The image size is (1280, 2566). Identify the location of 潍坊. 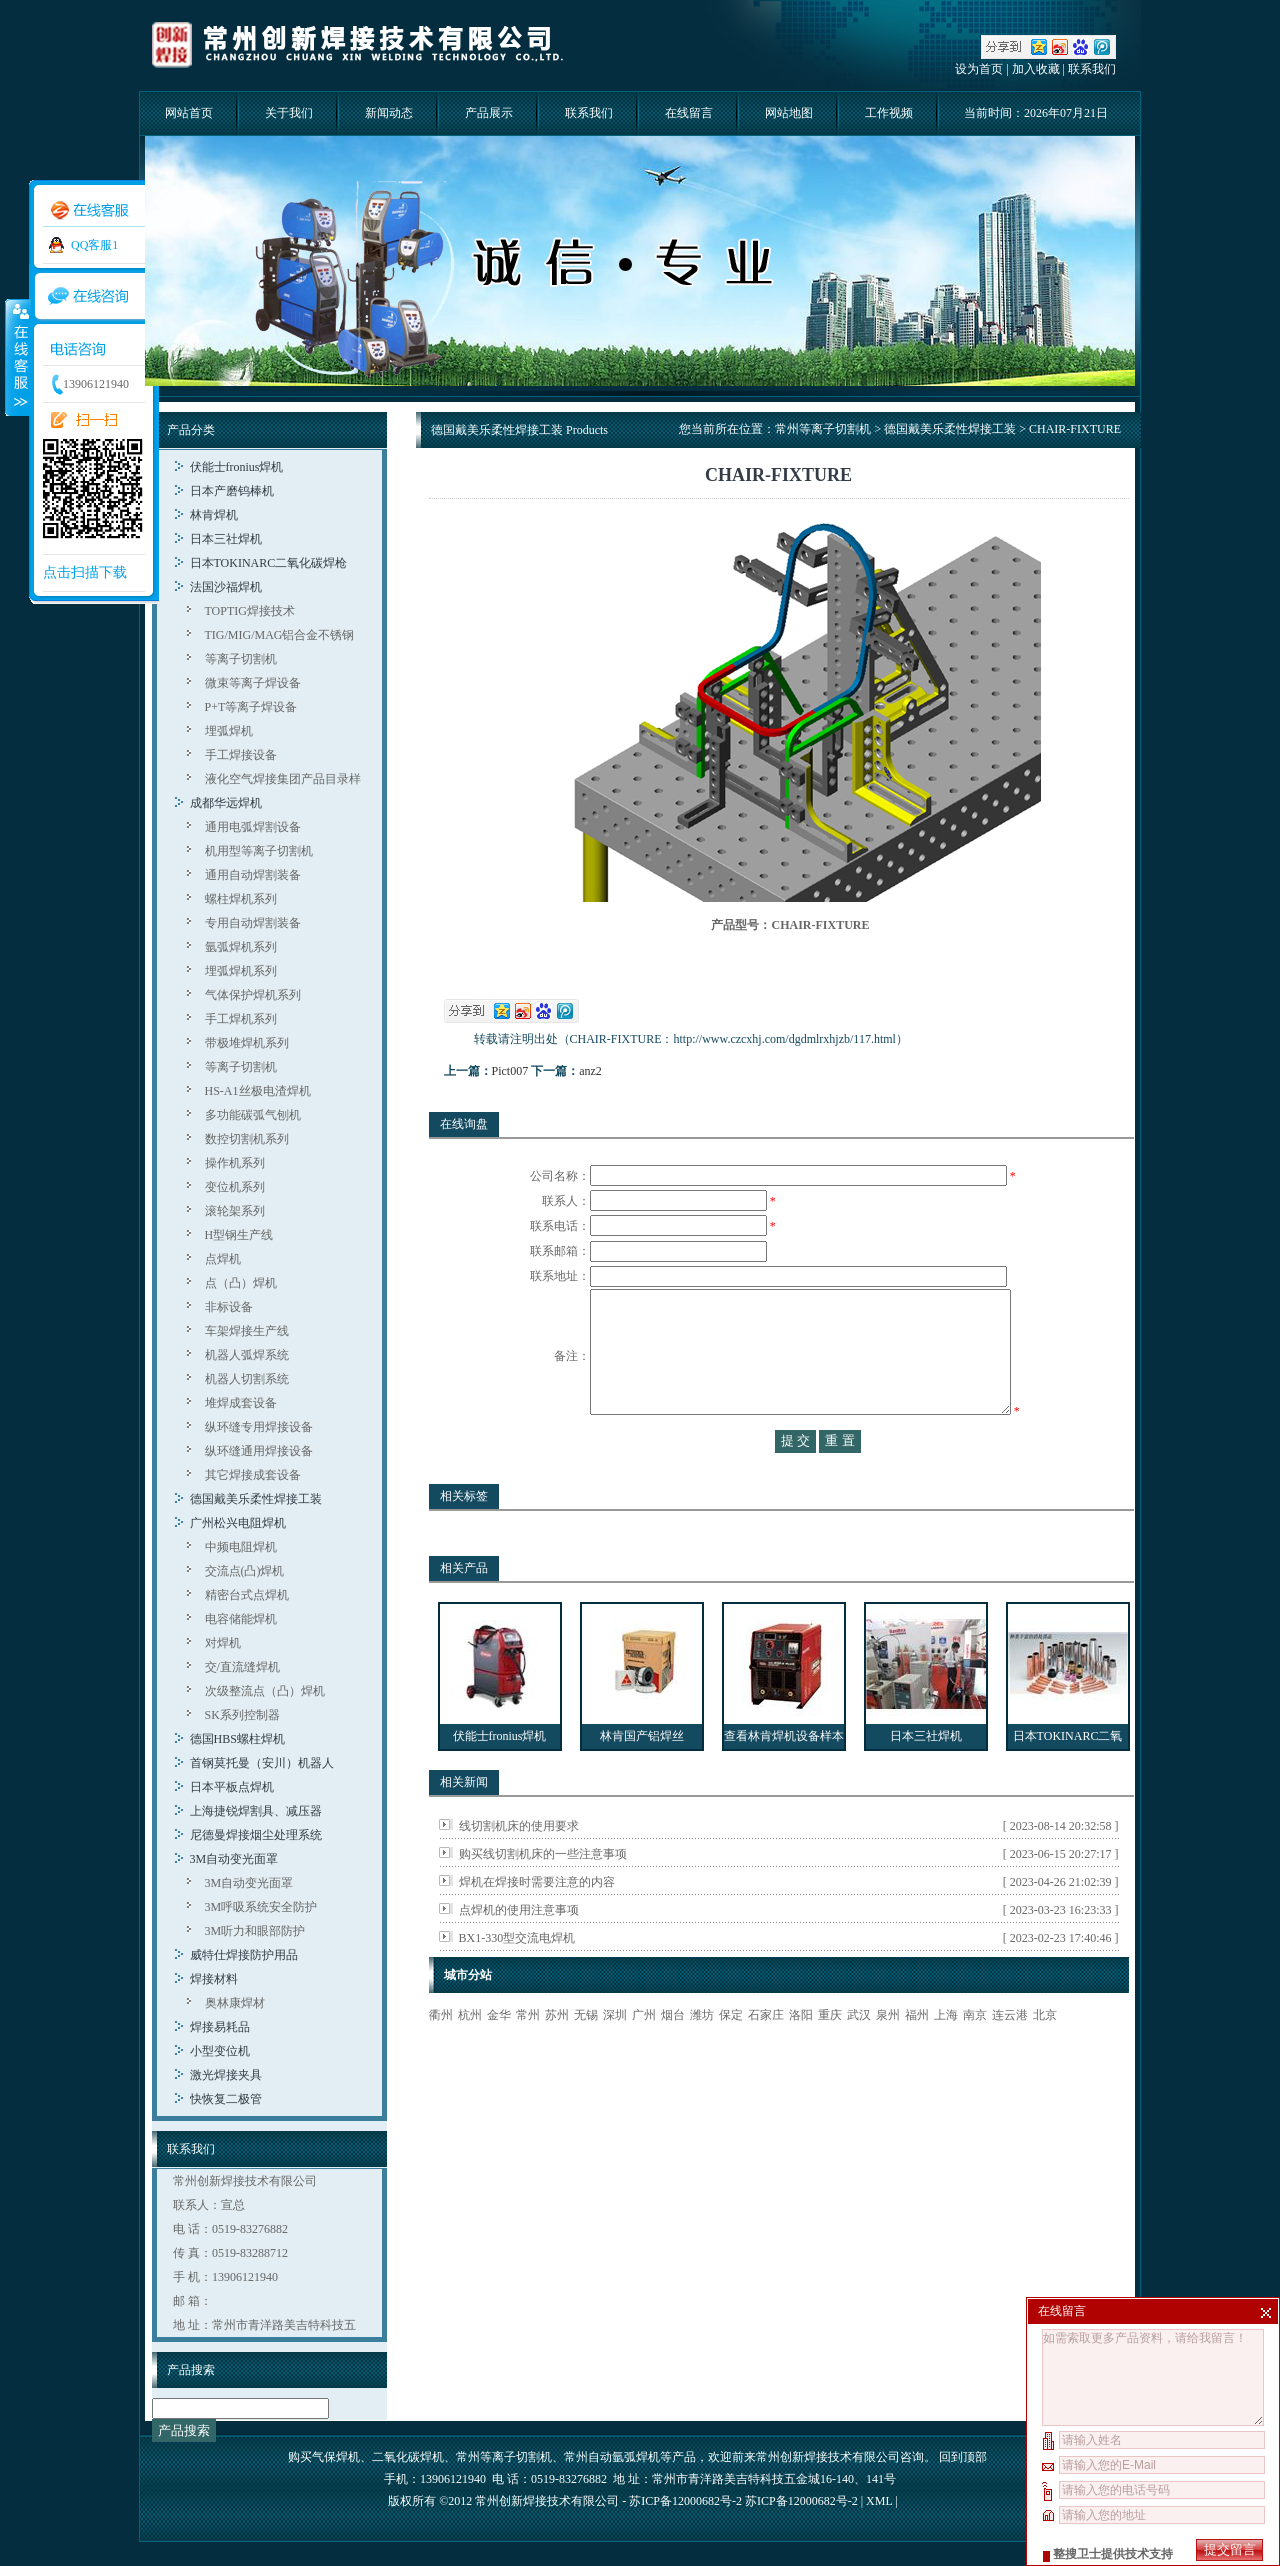
(702, 2055).